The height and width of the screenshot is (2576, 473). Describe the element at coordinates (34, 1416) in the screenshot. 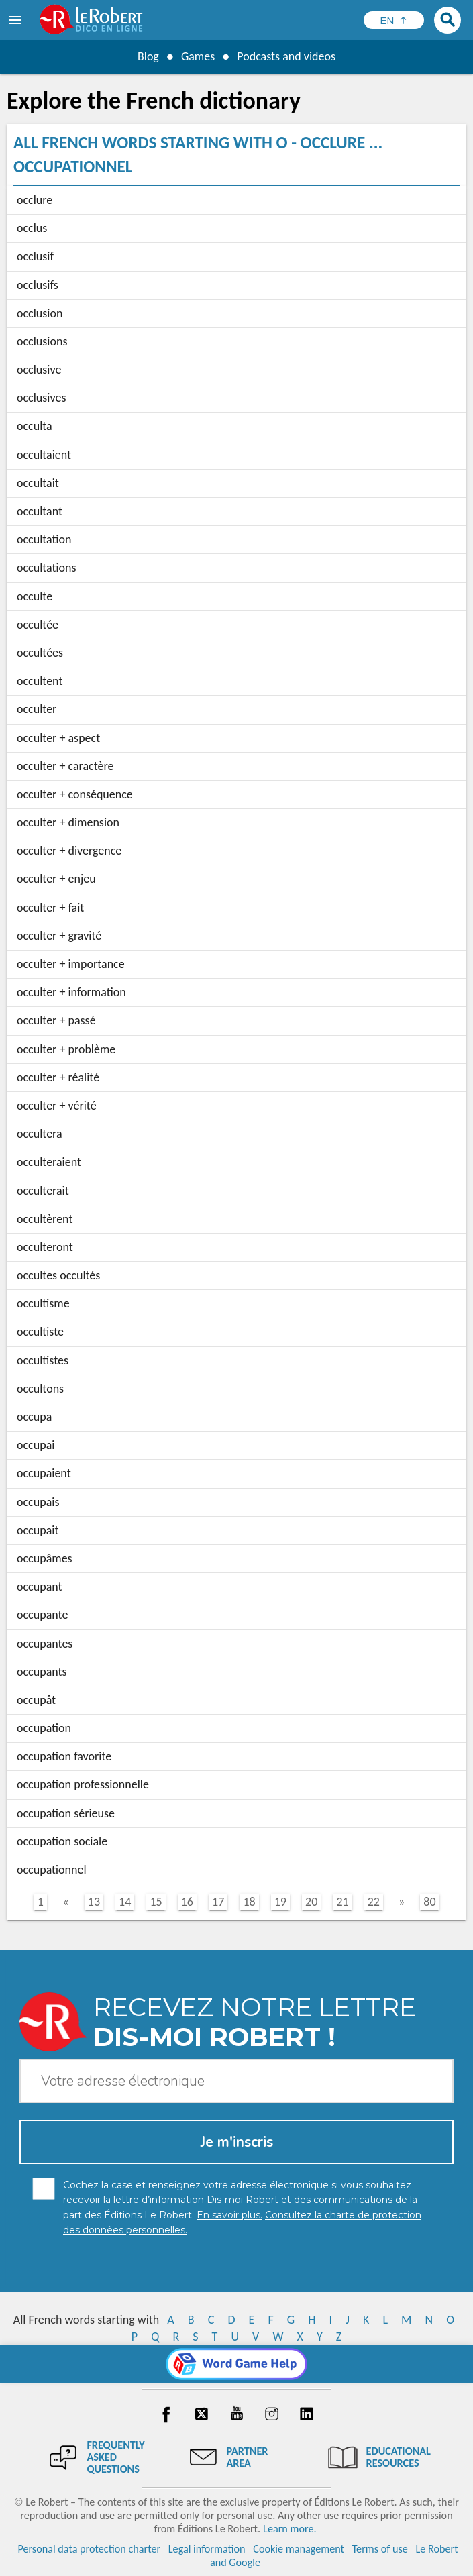

I see `occupa` at that location.